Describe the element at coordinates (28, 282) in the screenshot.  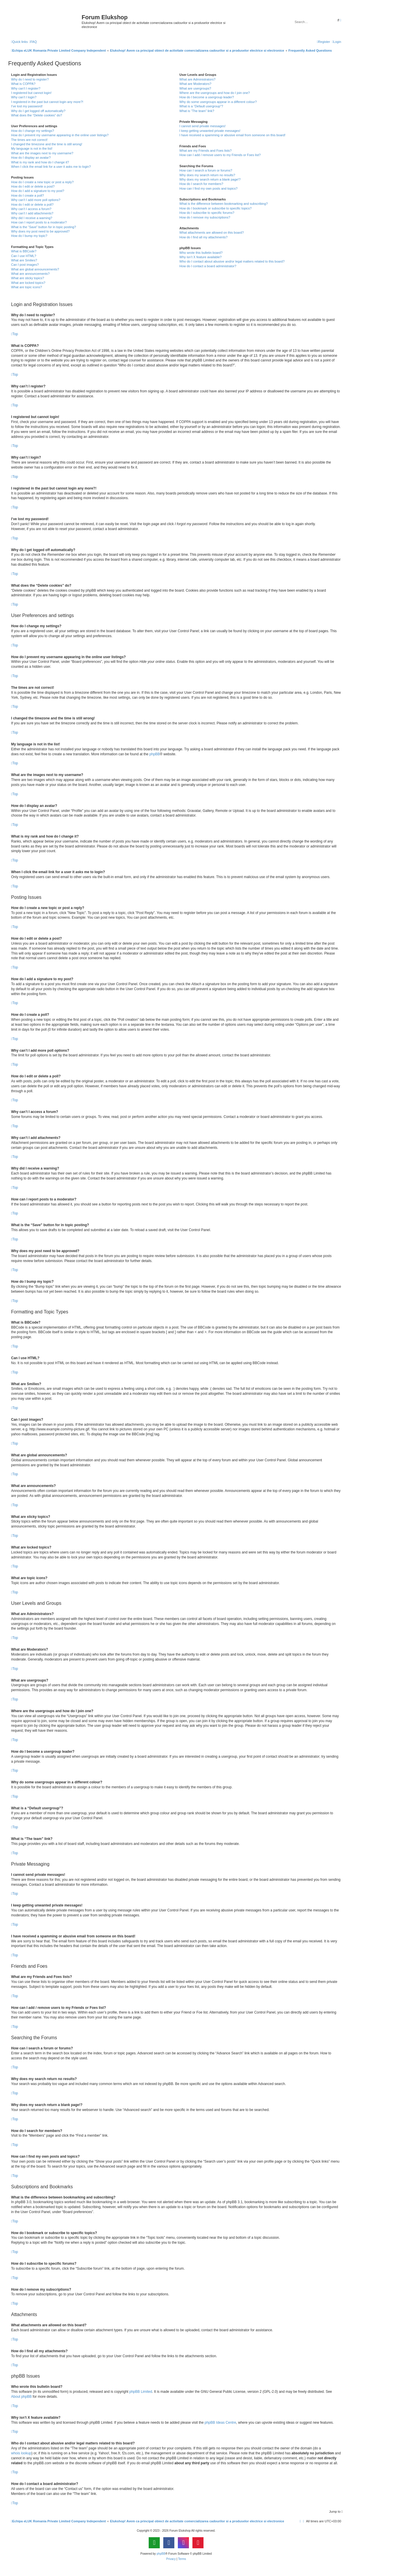
I see `What are locked topics?` at that location.